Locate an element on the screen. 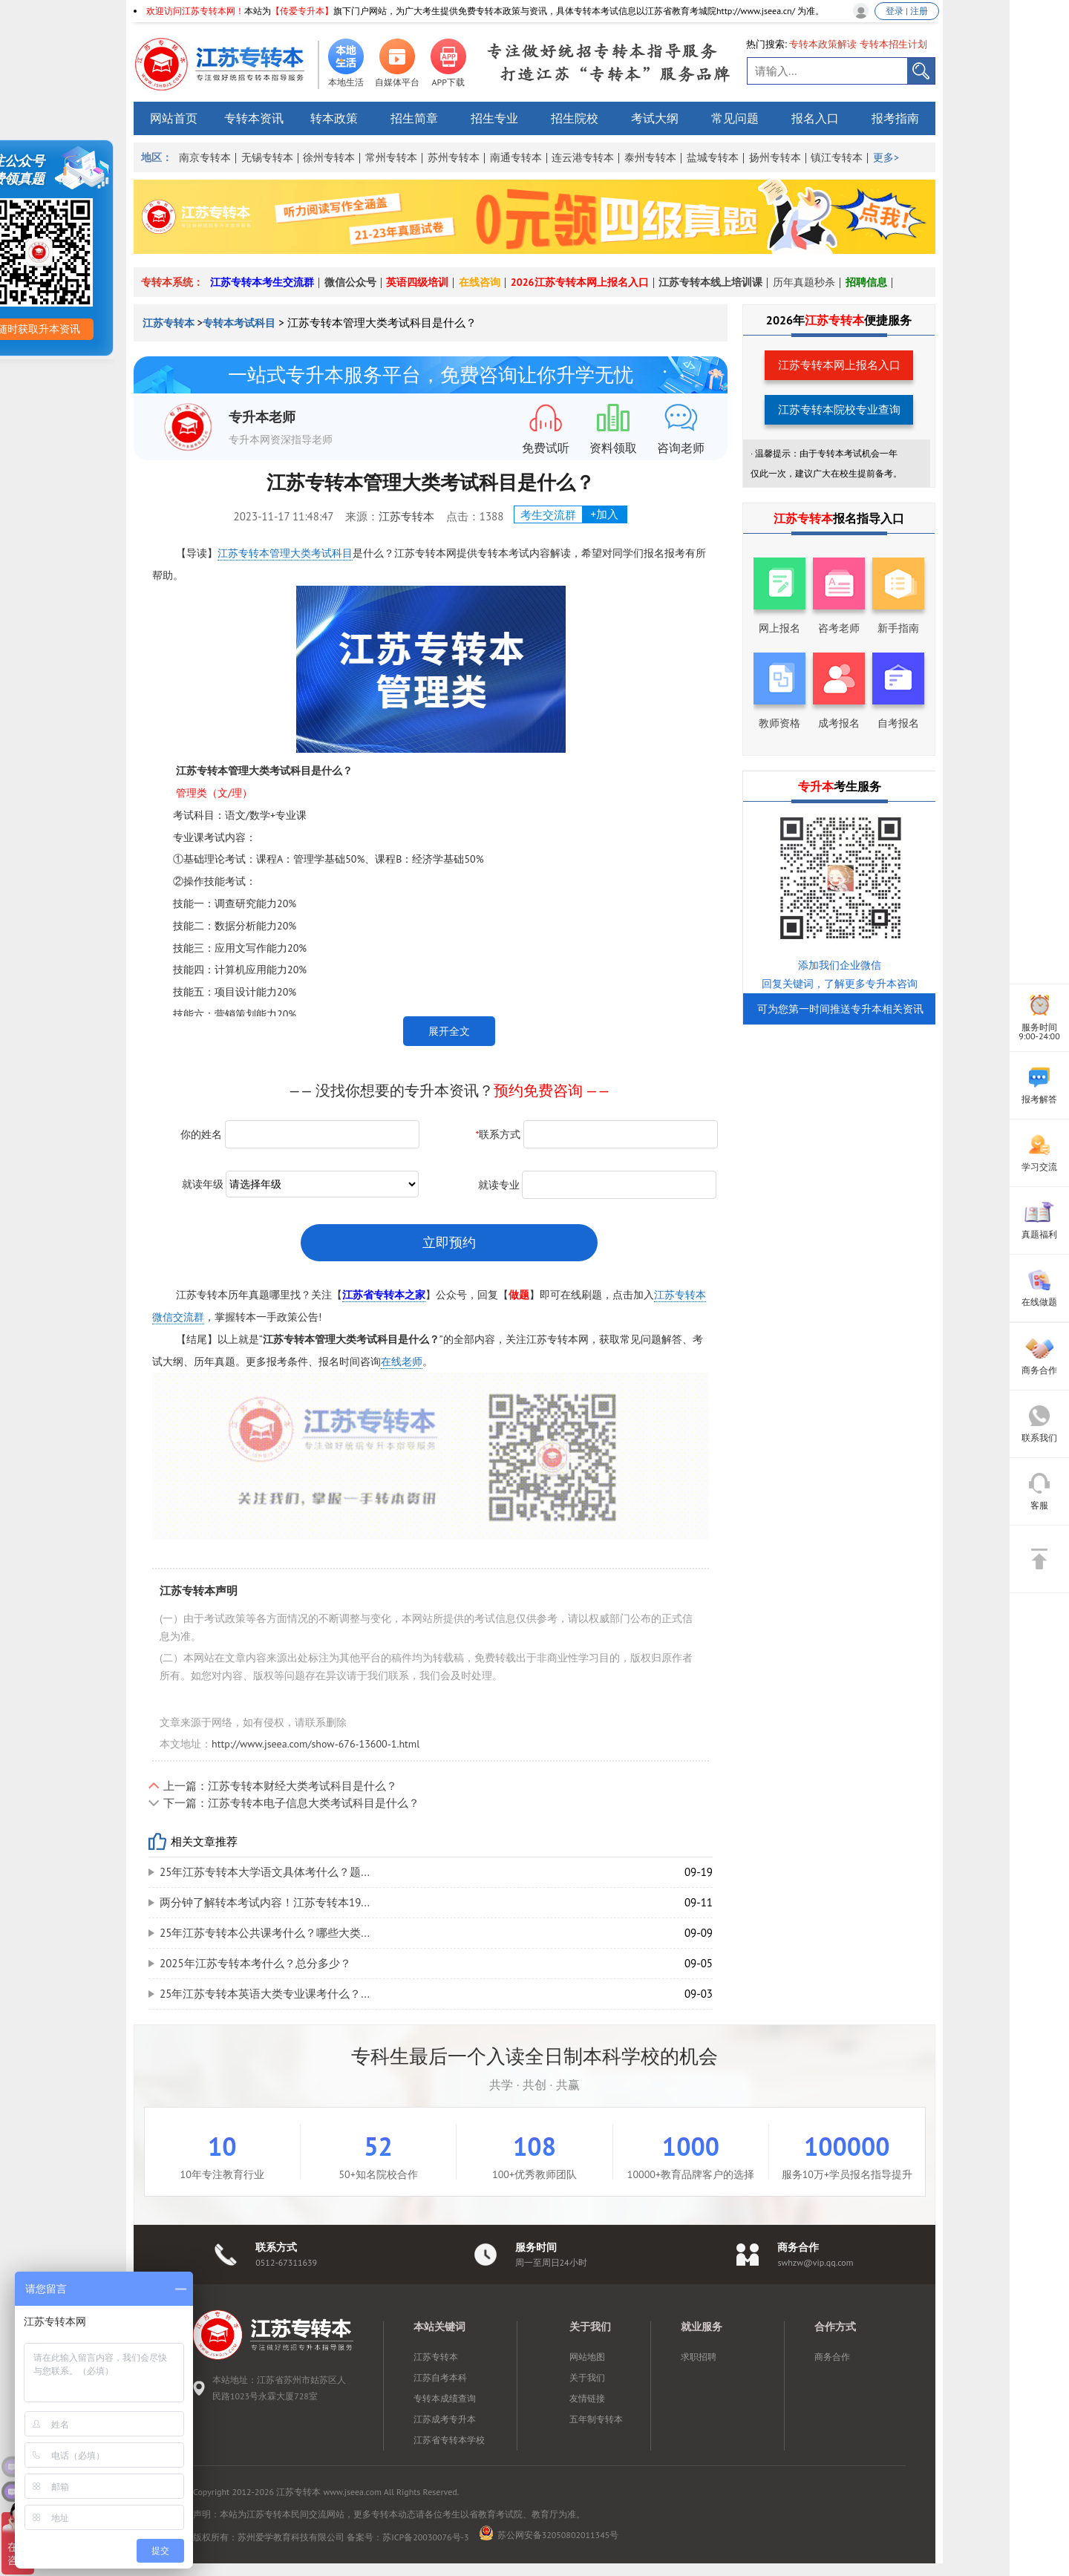  微信公众号 is located at coordinates (350, 282).